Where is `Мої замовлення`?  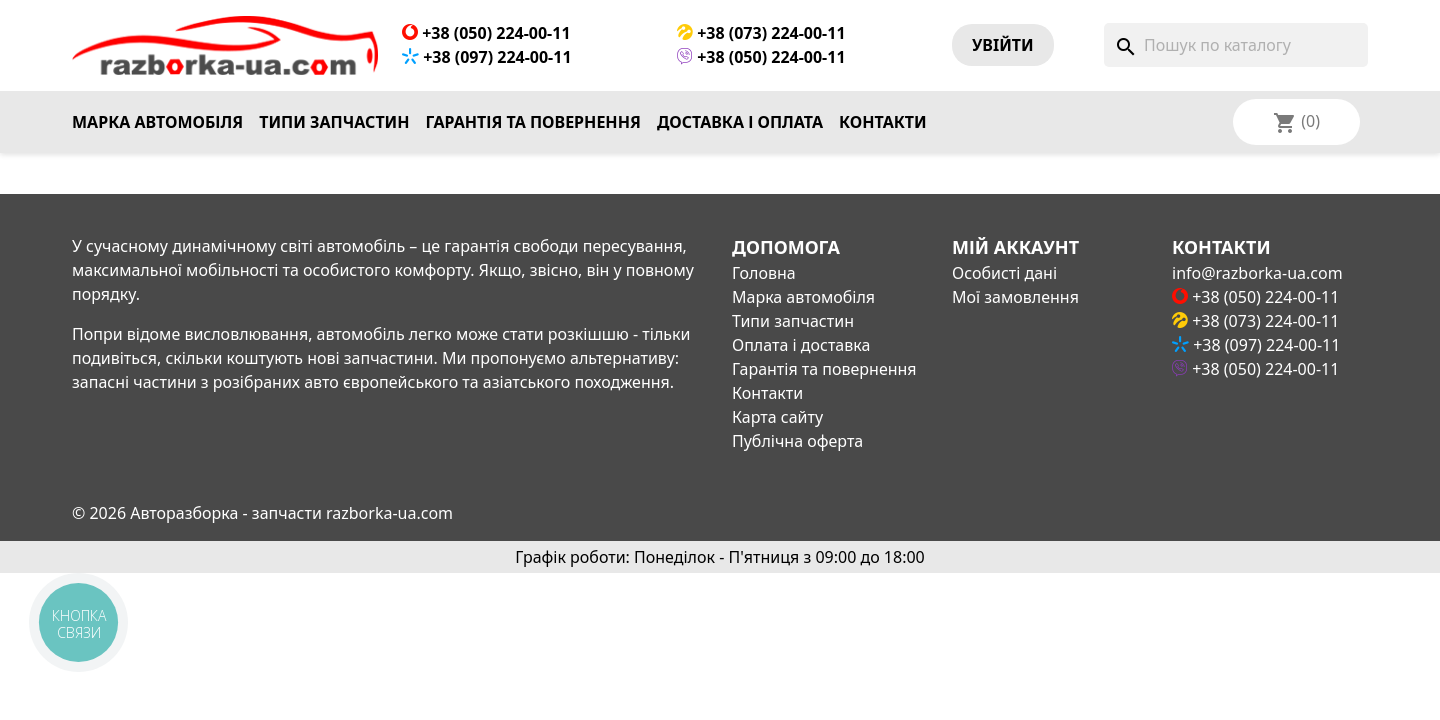 Мої замовлення is located at coordinates (1015, 297).